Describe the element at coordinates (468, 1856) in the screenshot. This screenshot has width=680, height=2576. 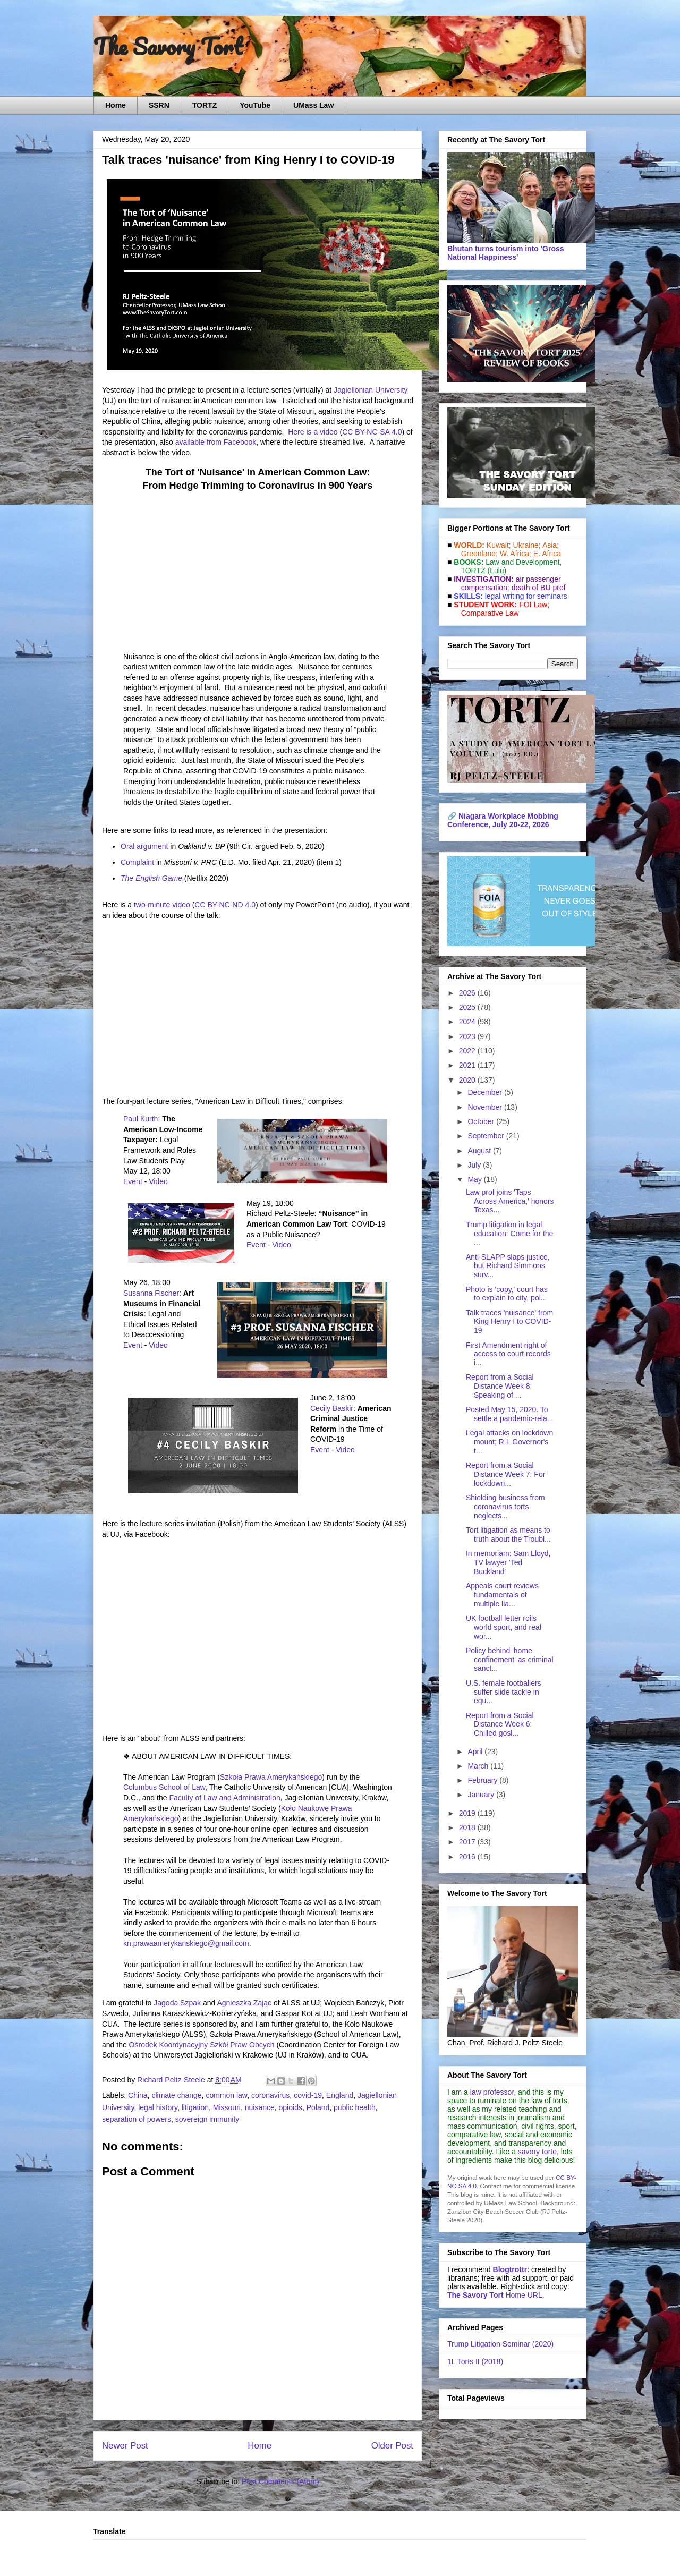
I see `2016` at that location.